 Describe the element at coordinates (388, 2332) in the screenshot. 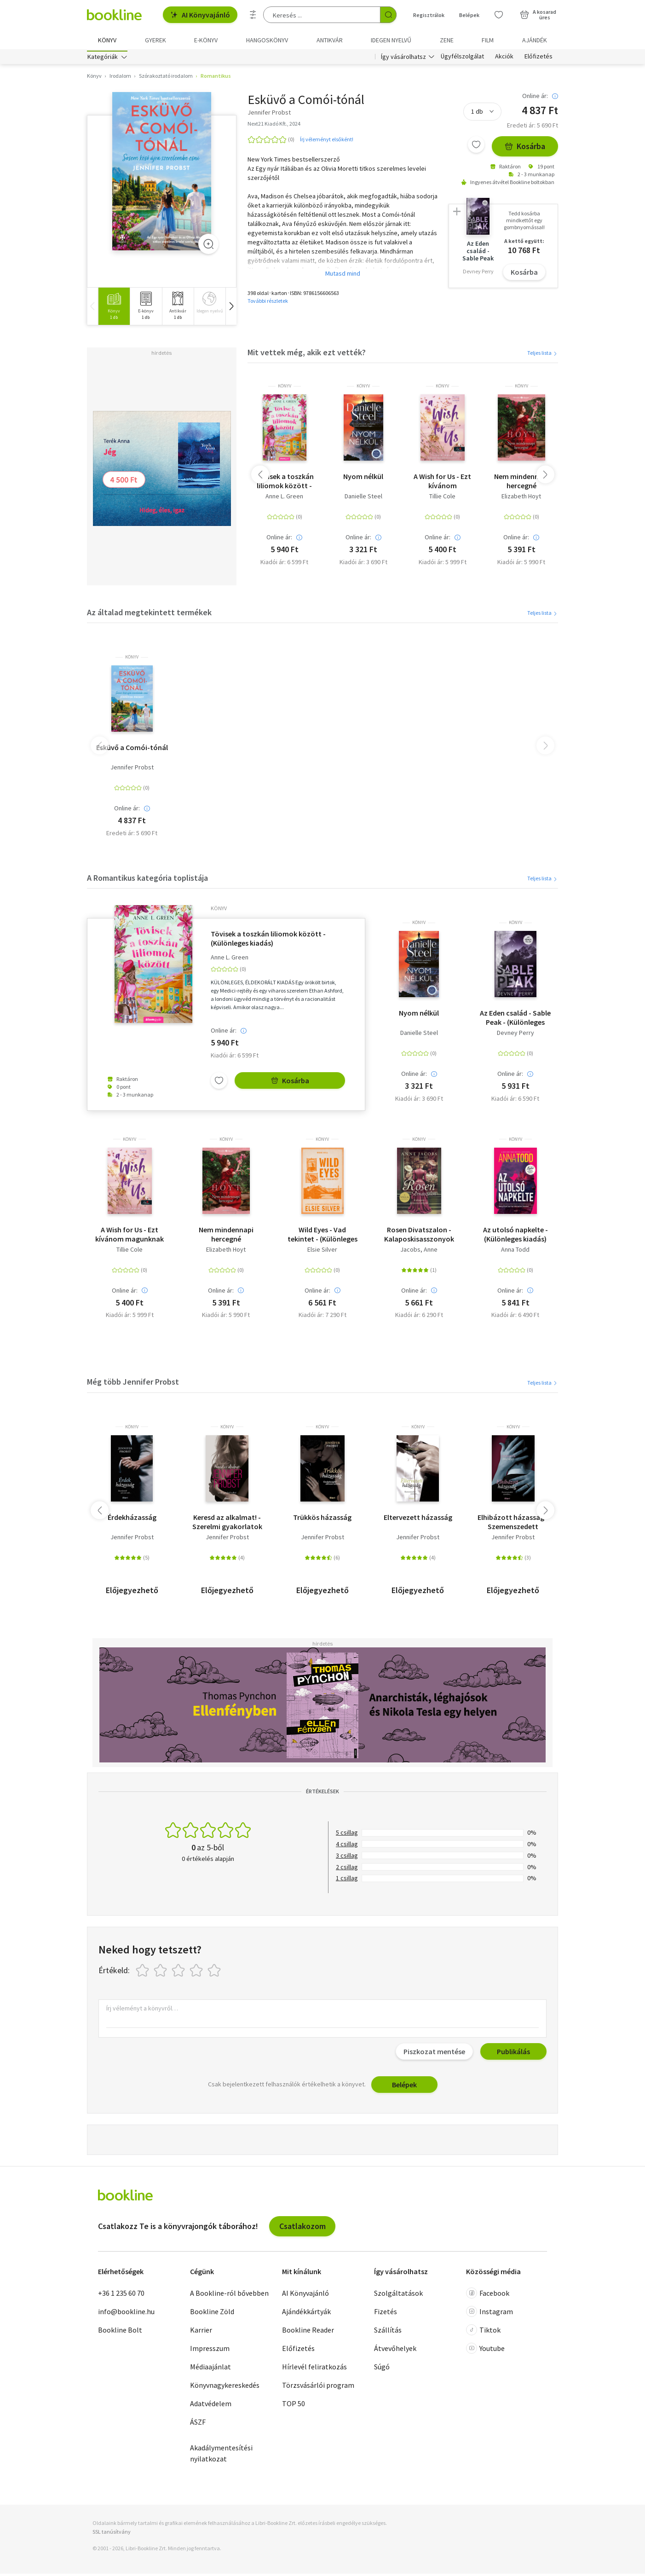

I see `Szállítás` at that location.